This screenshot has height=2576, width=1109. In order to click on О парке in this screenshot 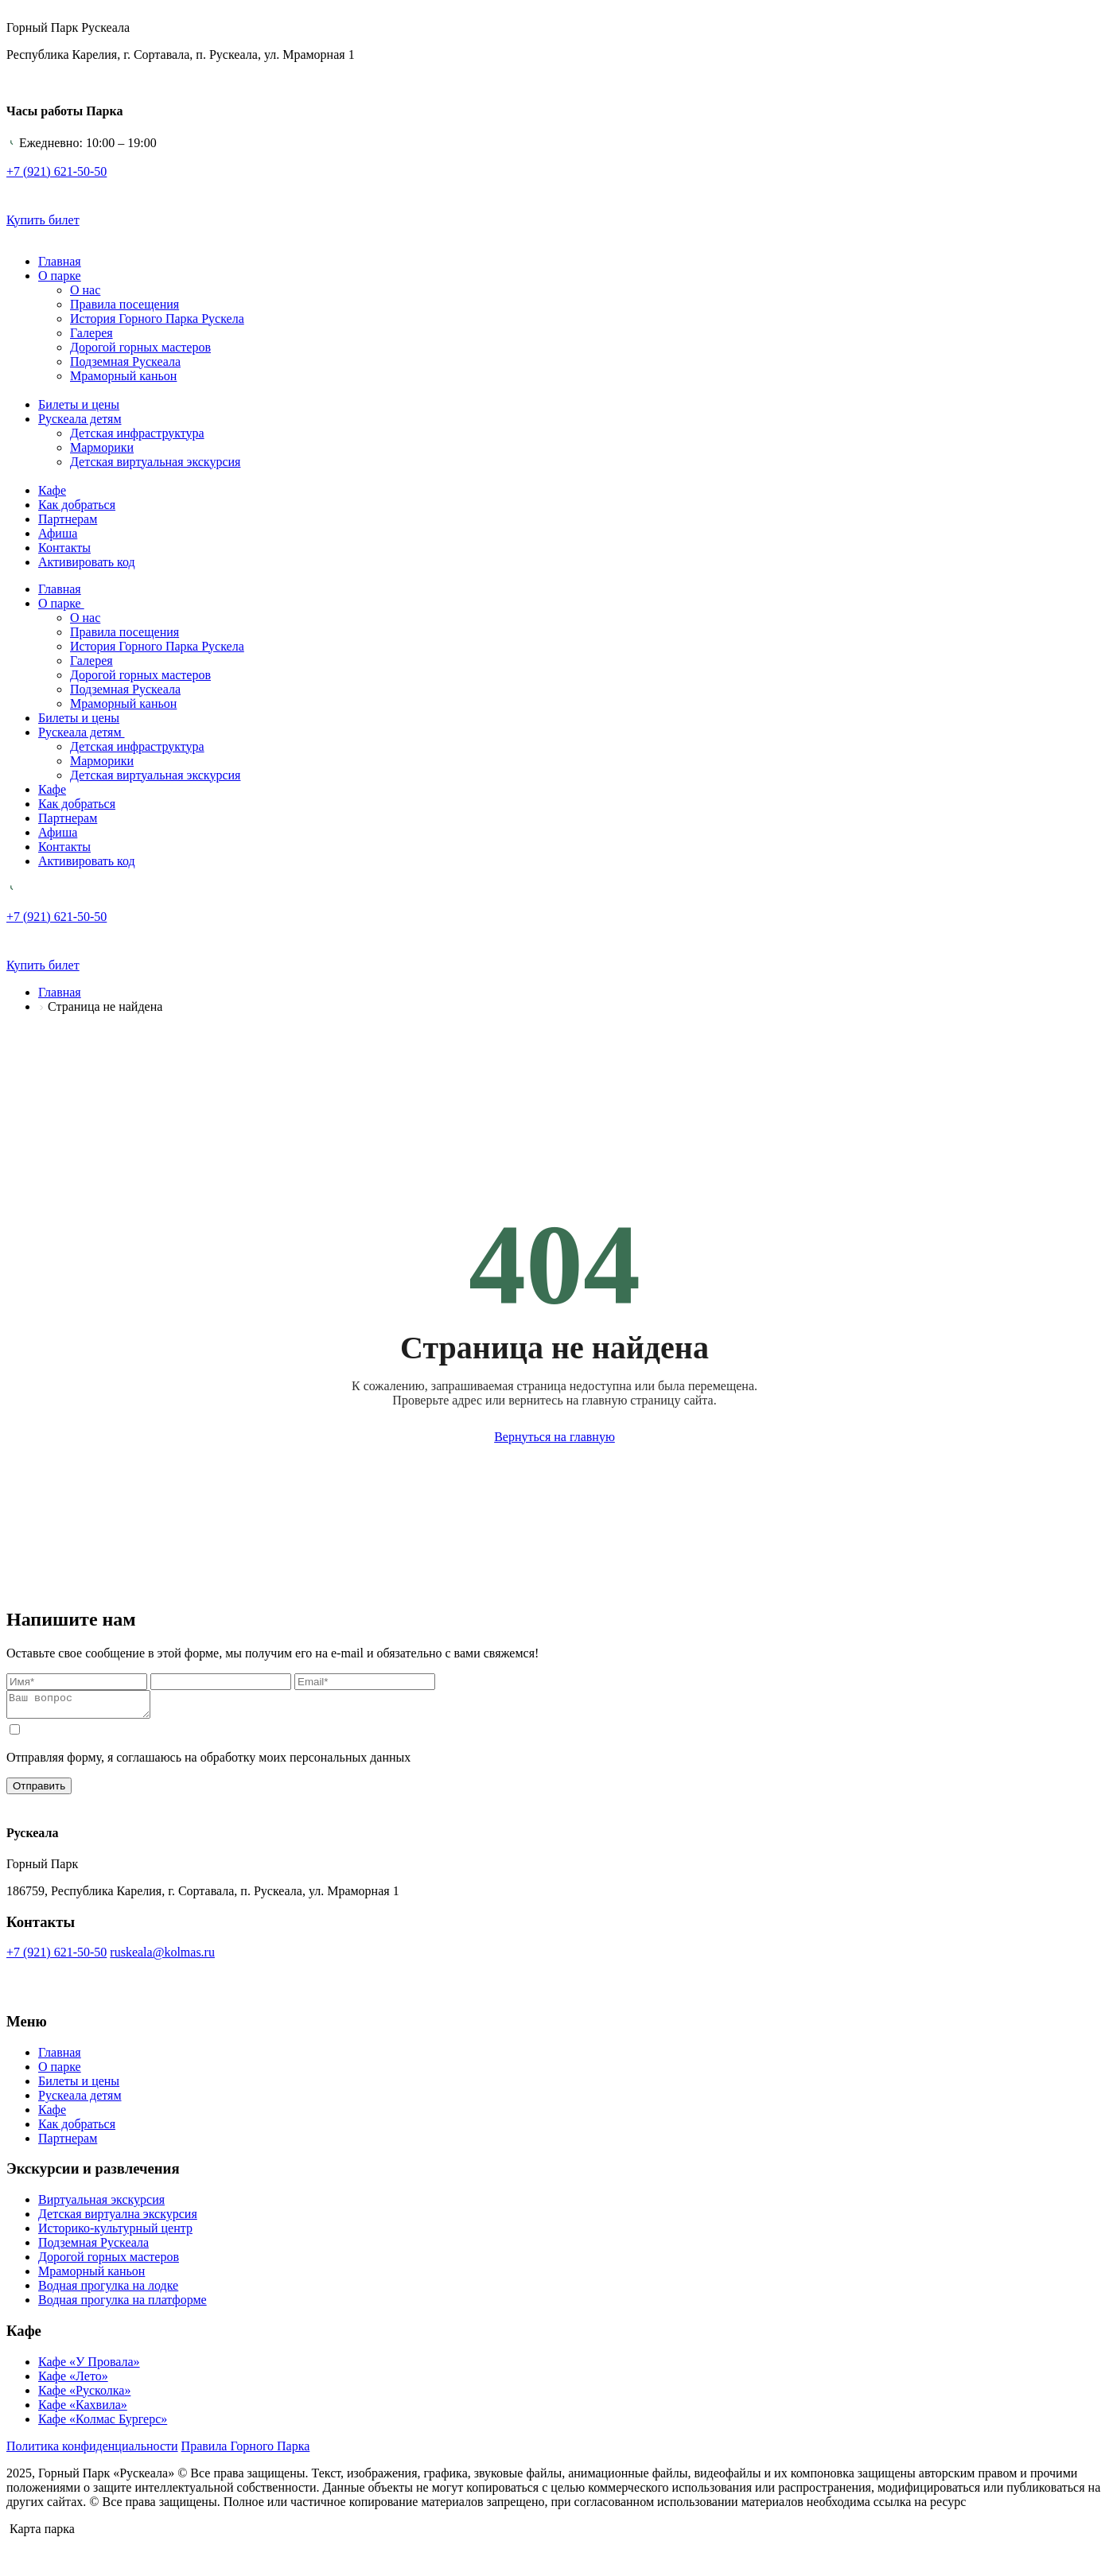, I will do `click(59, 275)`.